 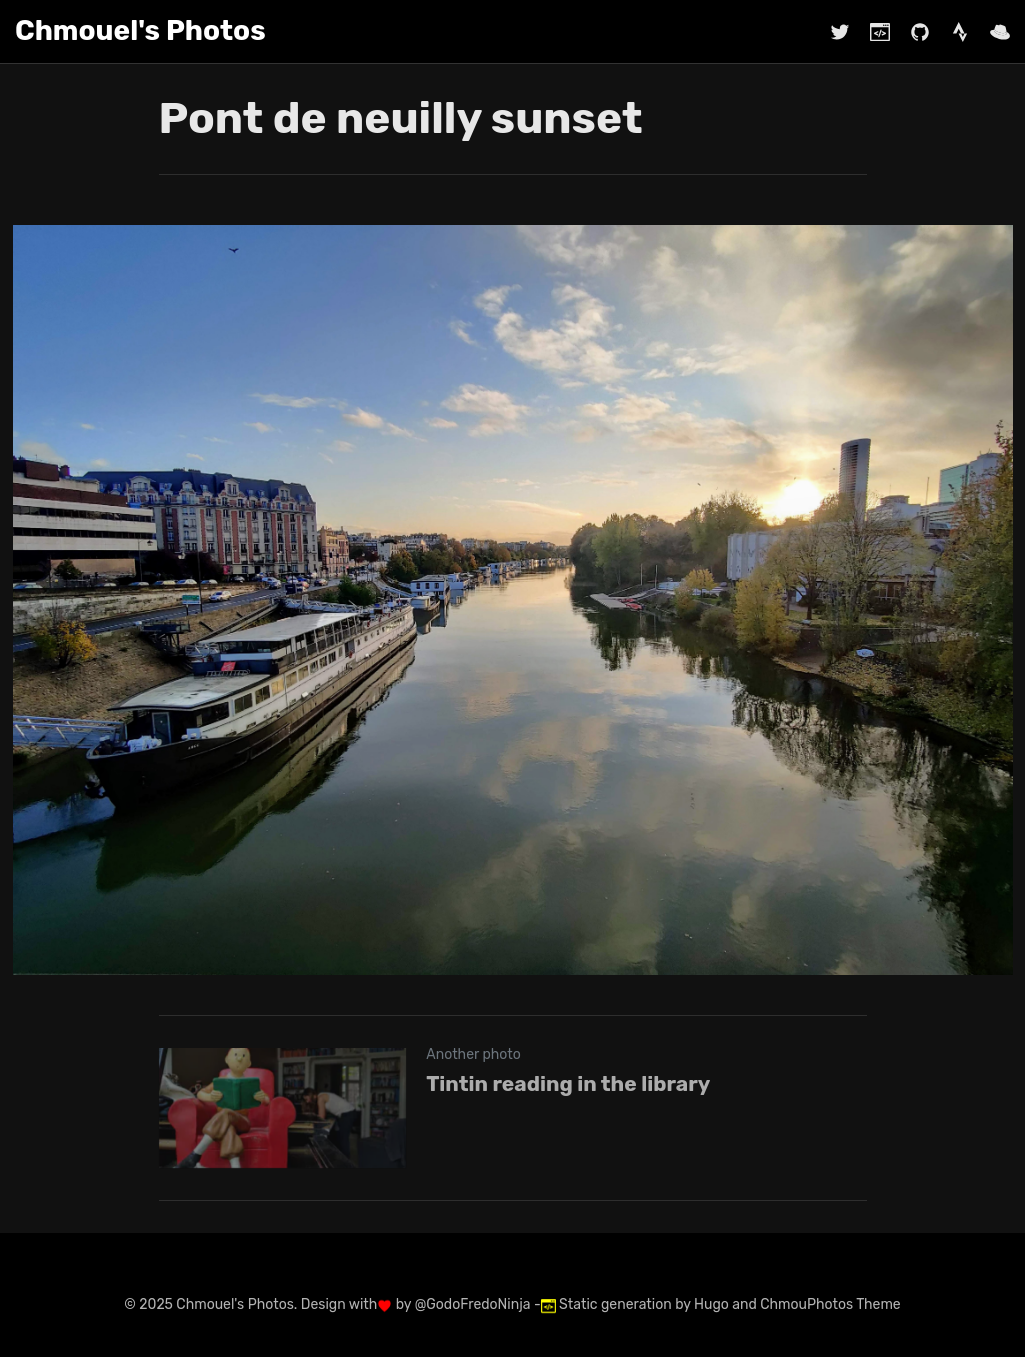 I want to click on ChmouPhotos Theme, so click(x=830, y=1304).